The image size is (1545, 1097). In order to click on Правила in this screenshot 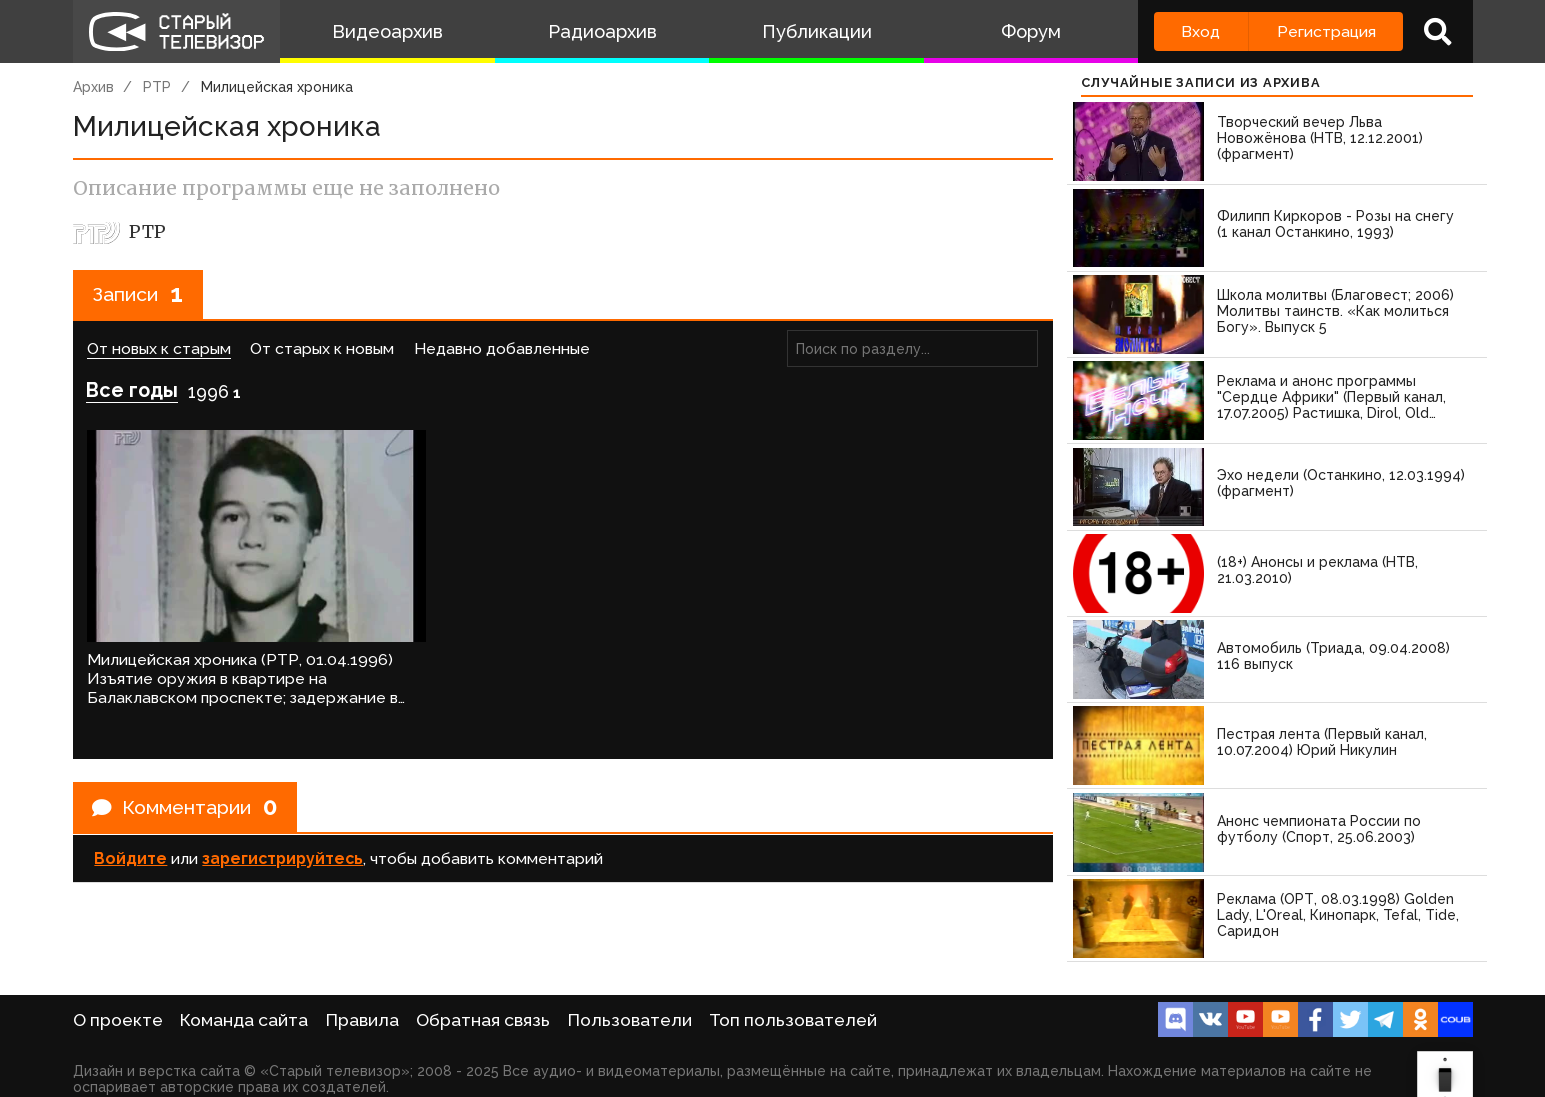, I will do `click(362, 1020)`.